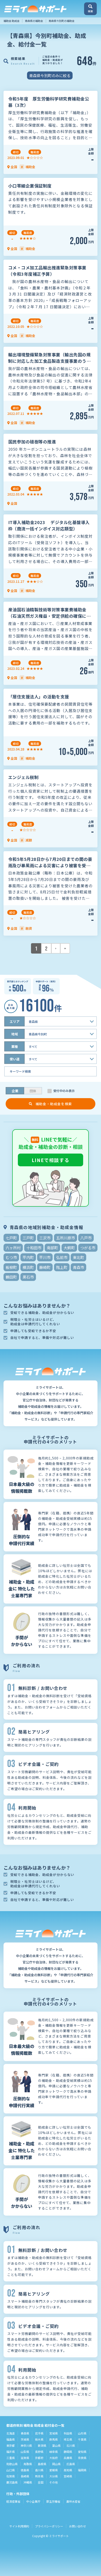  What do you see at coordinates (86, 1238) in the screenshot?
I see `八戸市` at bounding box center [86, 1238].